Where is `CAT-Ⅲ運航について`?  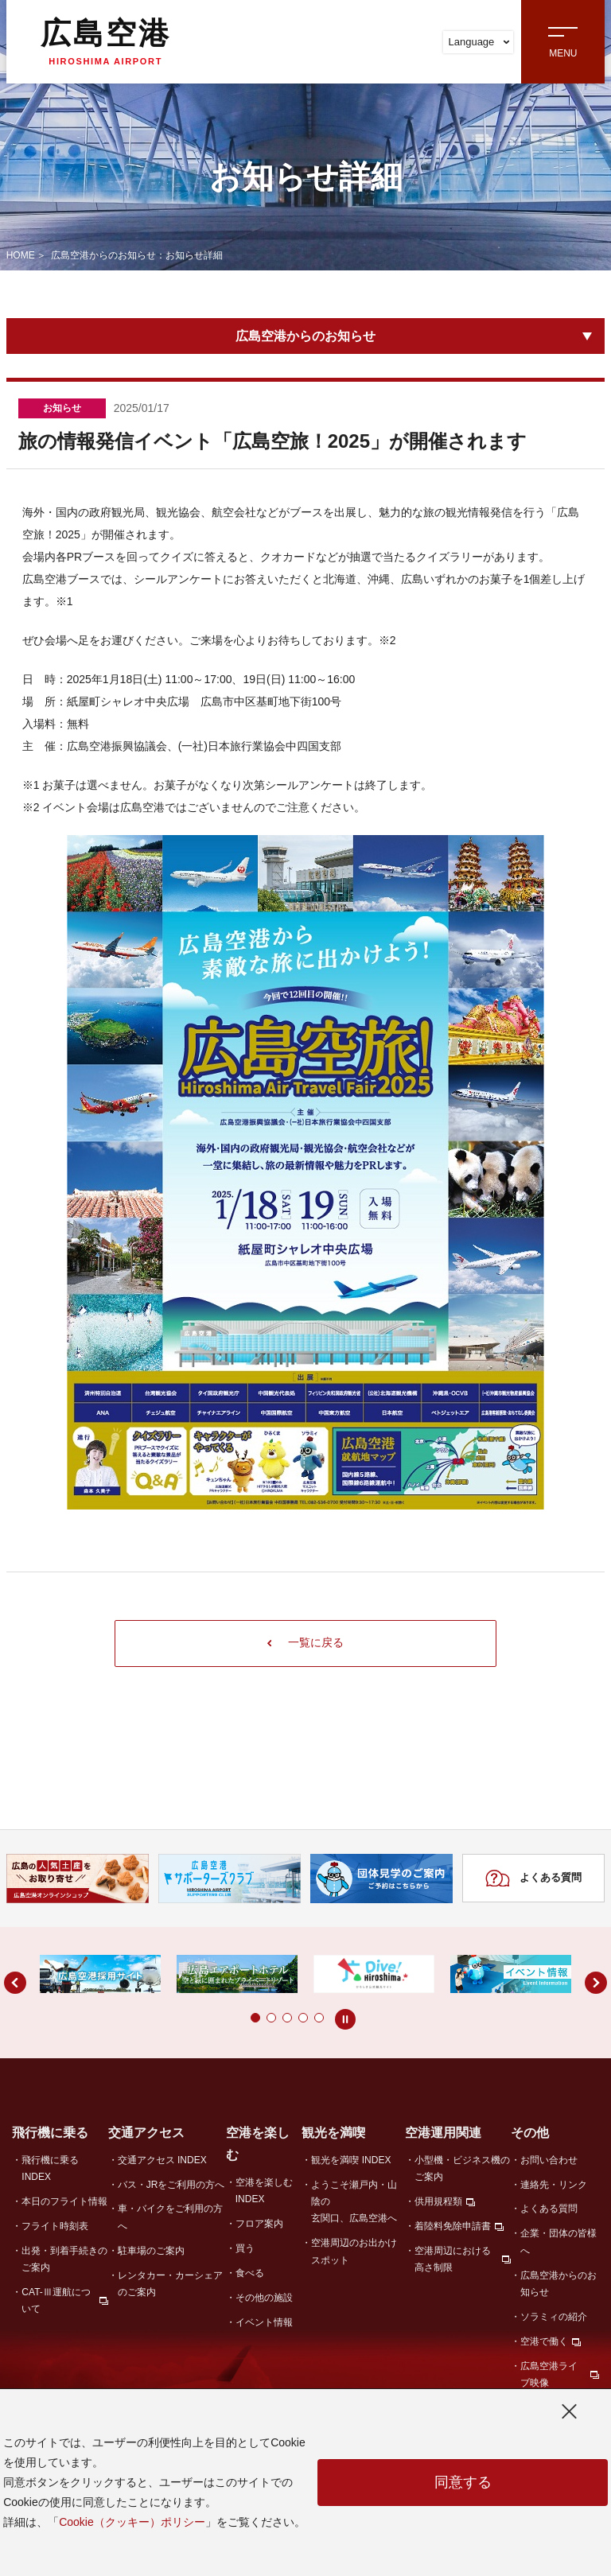
CAT-Ⅲ運航について is located at coordinates (55, 2301).